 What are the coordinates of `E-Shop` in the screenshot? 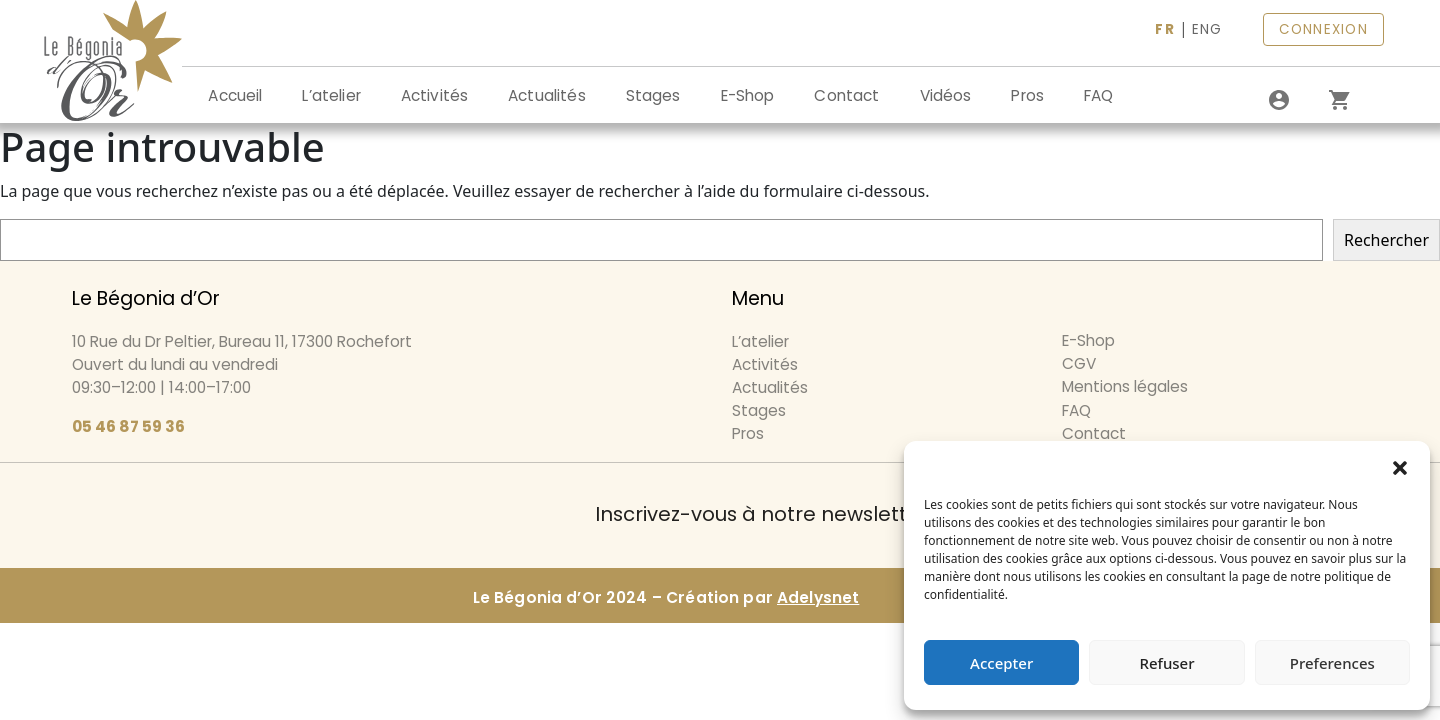 It's located at (748, 95).